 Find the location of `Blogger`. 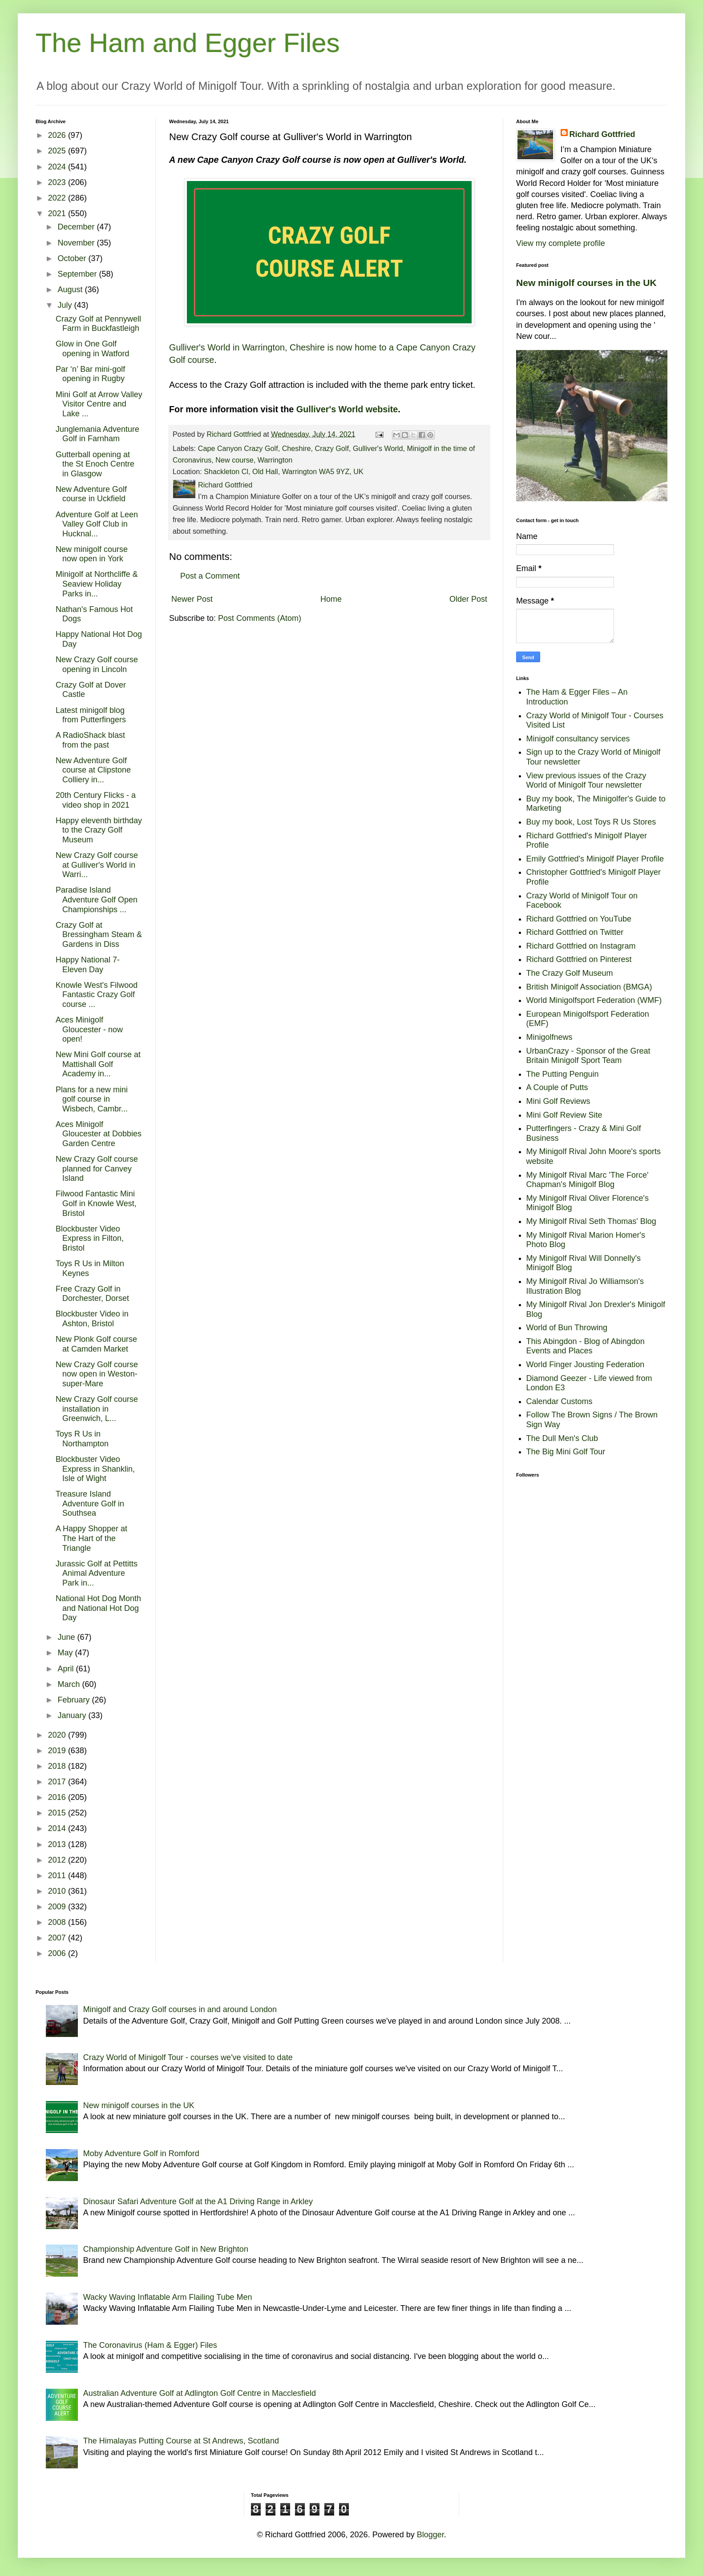

Blogger is located at coordinates (430, 2534).